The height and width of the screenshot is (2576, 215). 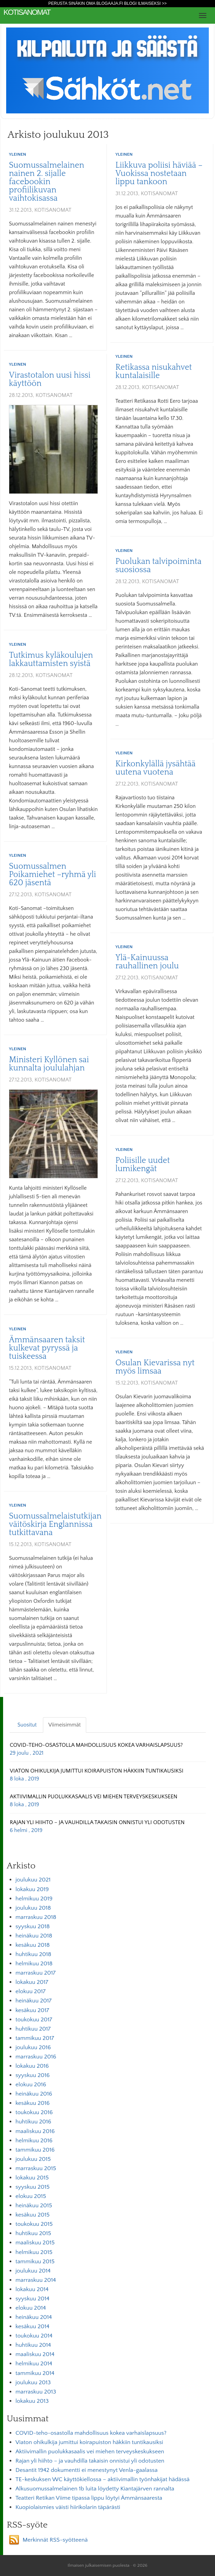 I want to click on syyskuu 2014, so click(x=32, y=2298).